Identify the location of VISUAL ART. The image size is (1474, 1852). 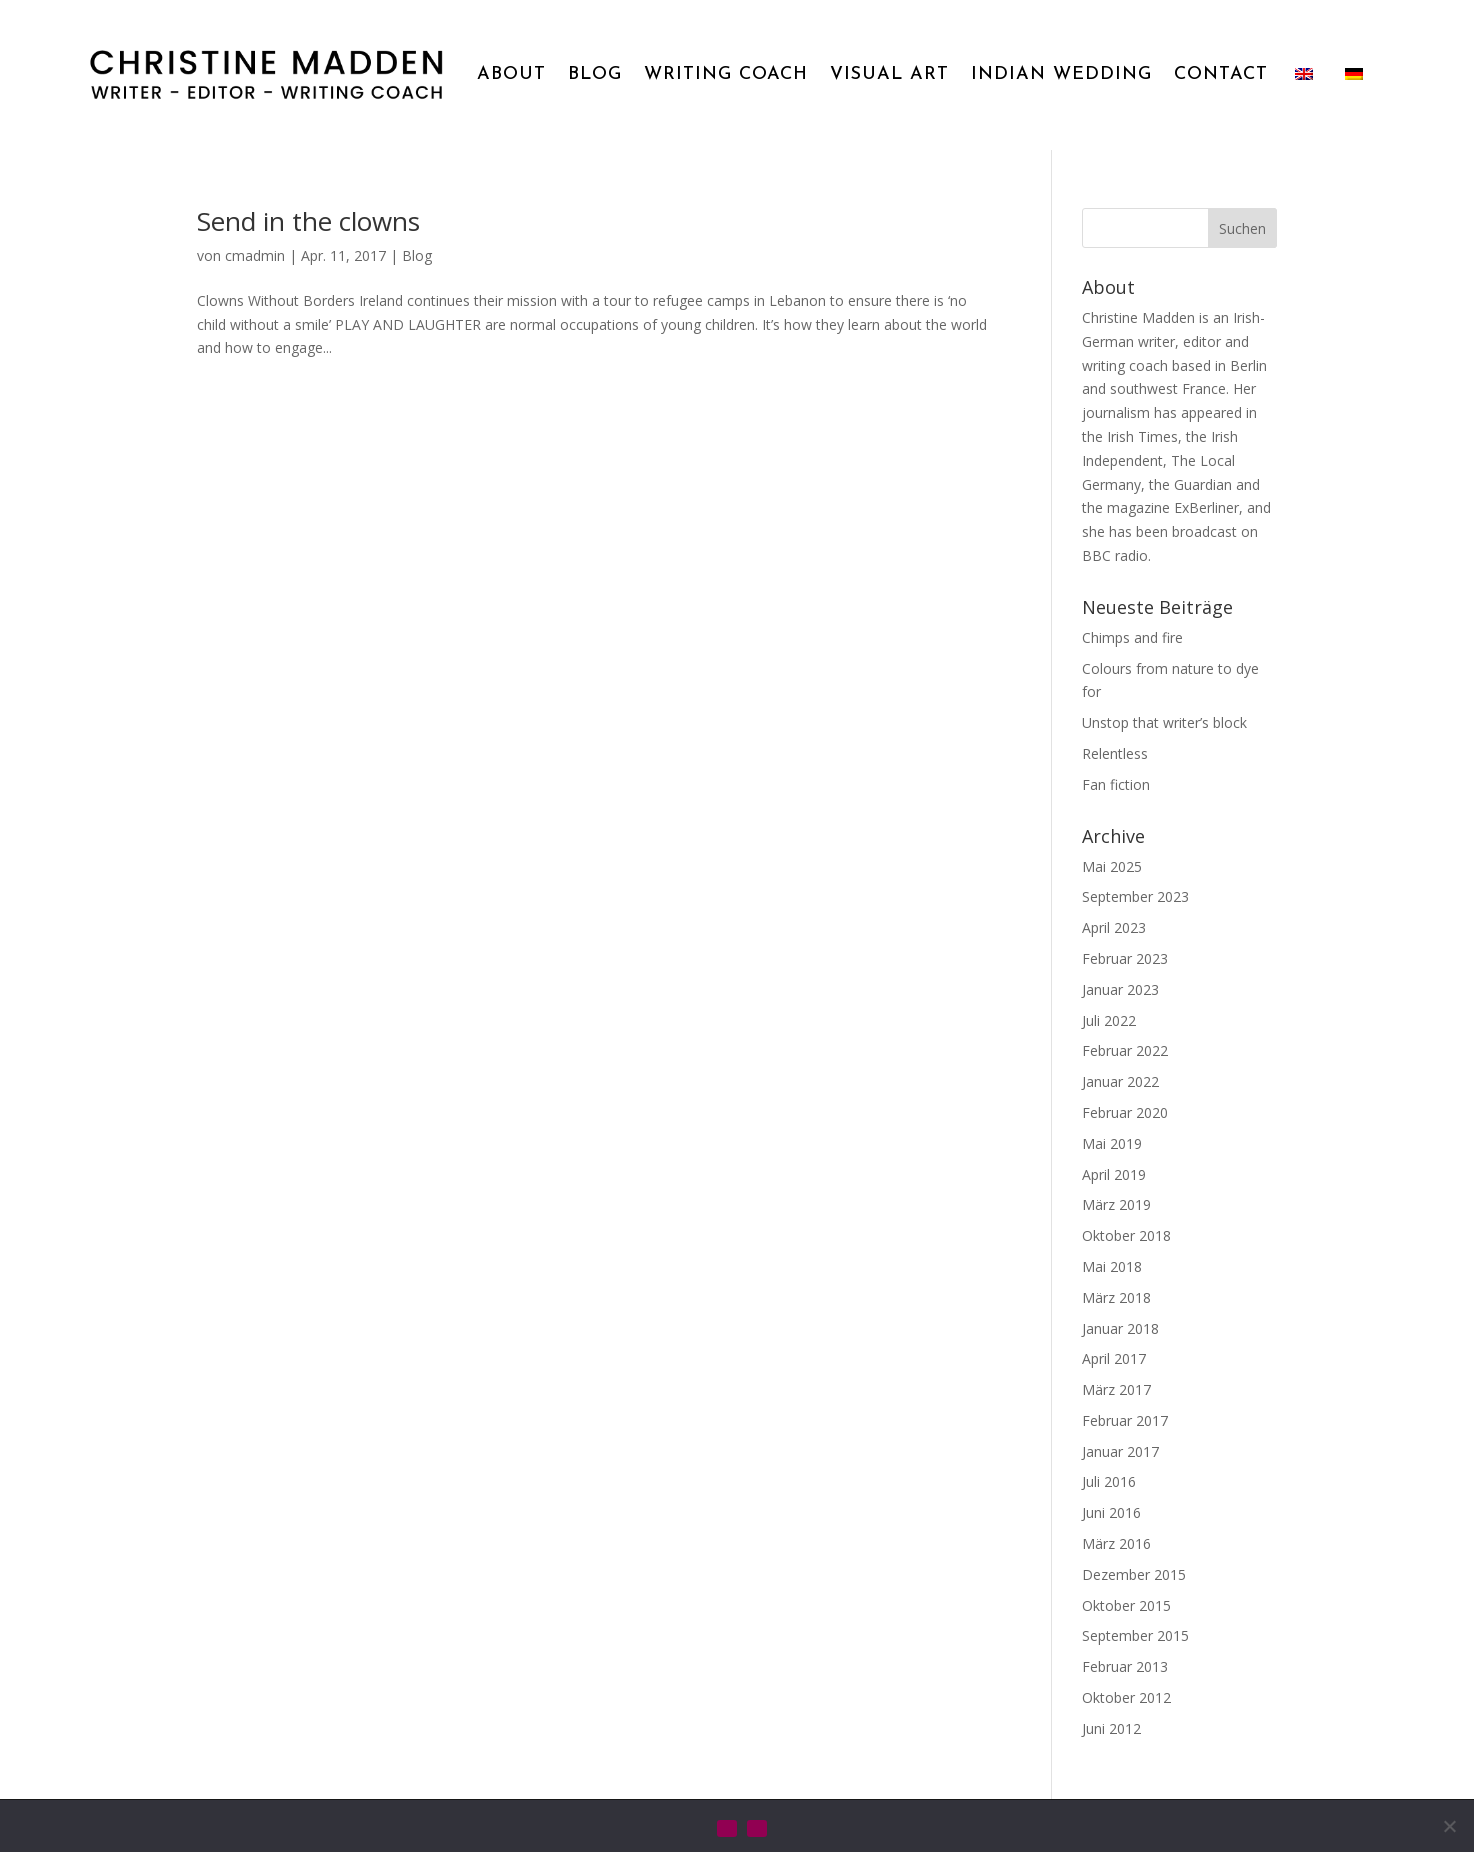
(889, 74).